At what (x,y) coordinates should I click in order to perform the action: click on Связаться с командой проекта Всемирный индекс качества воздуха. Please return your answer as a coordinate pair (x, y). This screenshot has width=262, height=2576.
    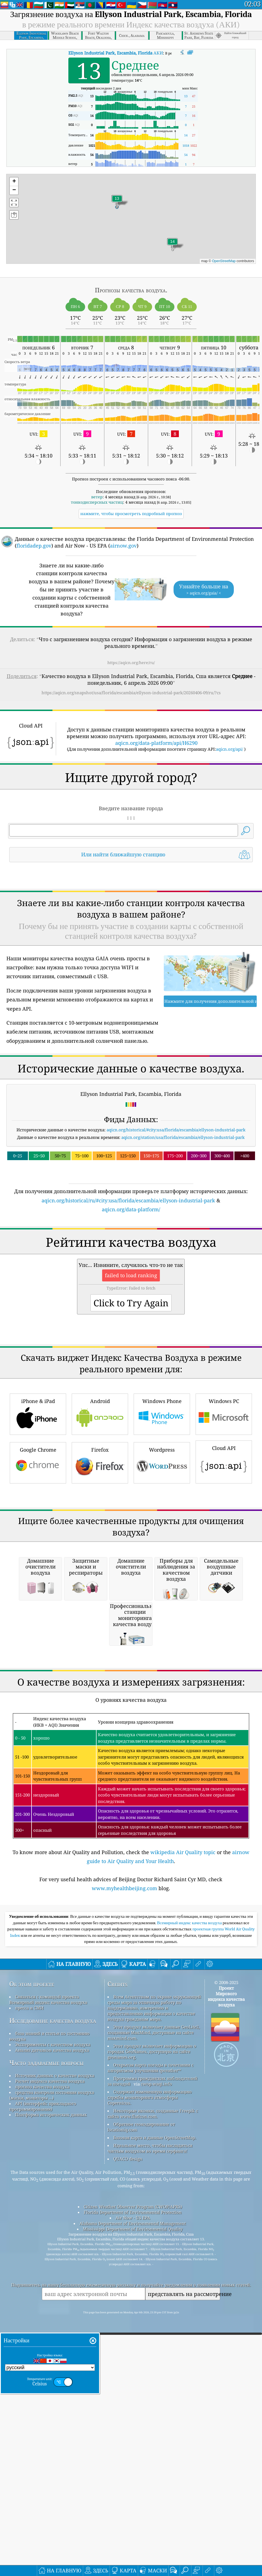
    Looking at the image, I should click on (48, 2312).